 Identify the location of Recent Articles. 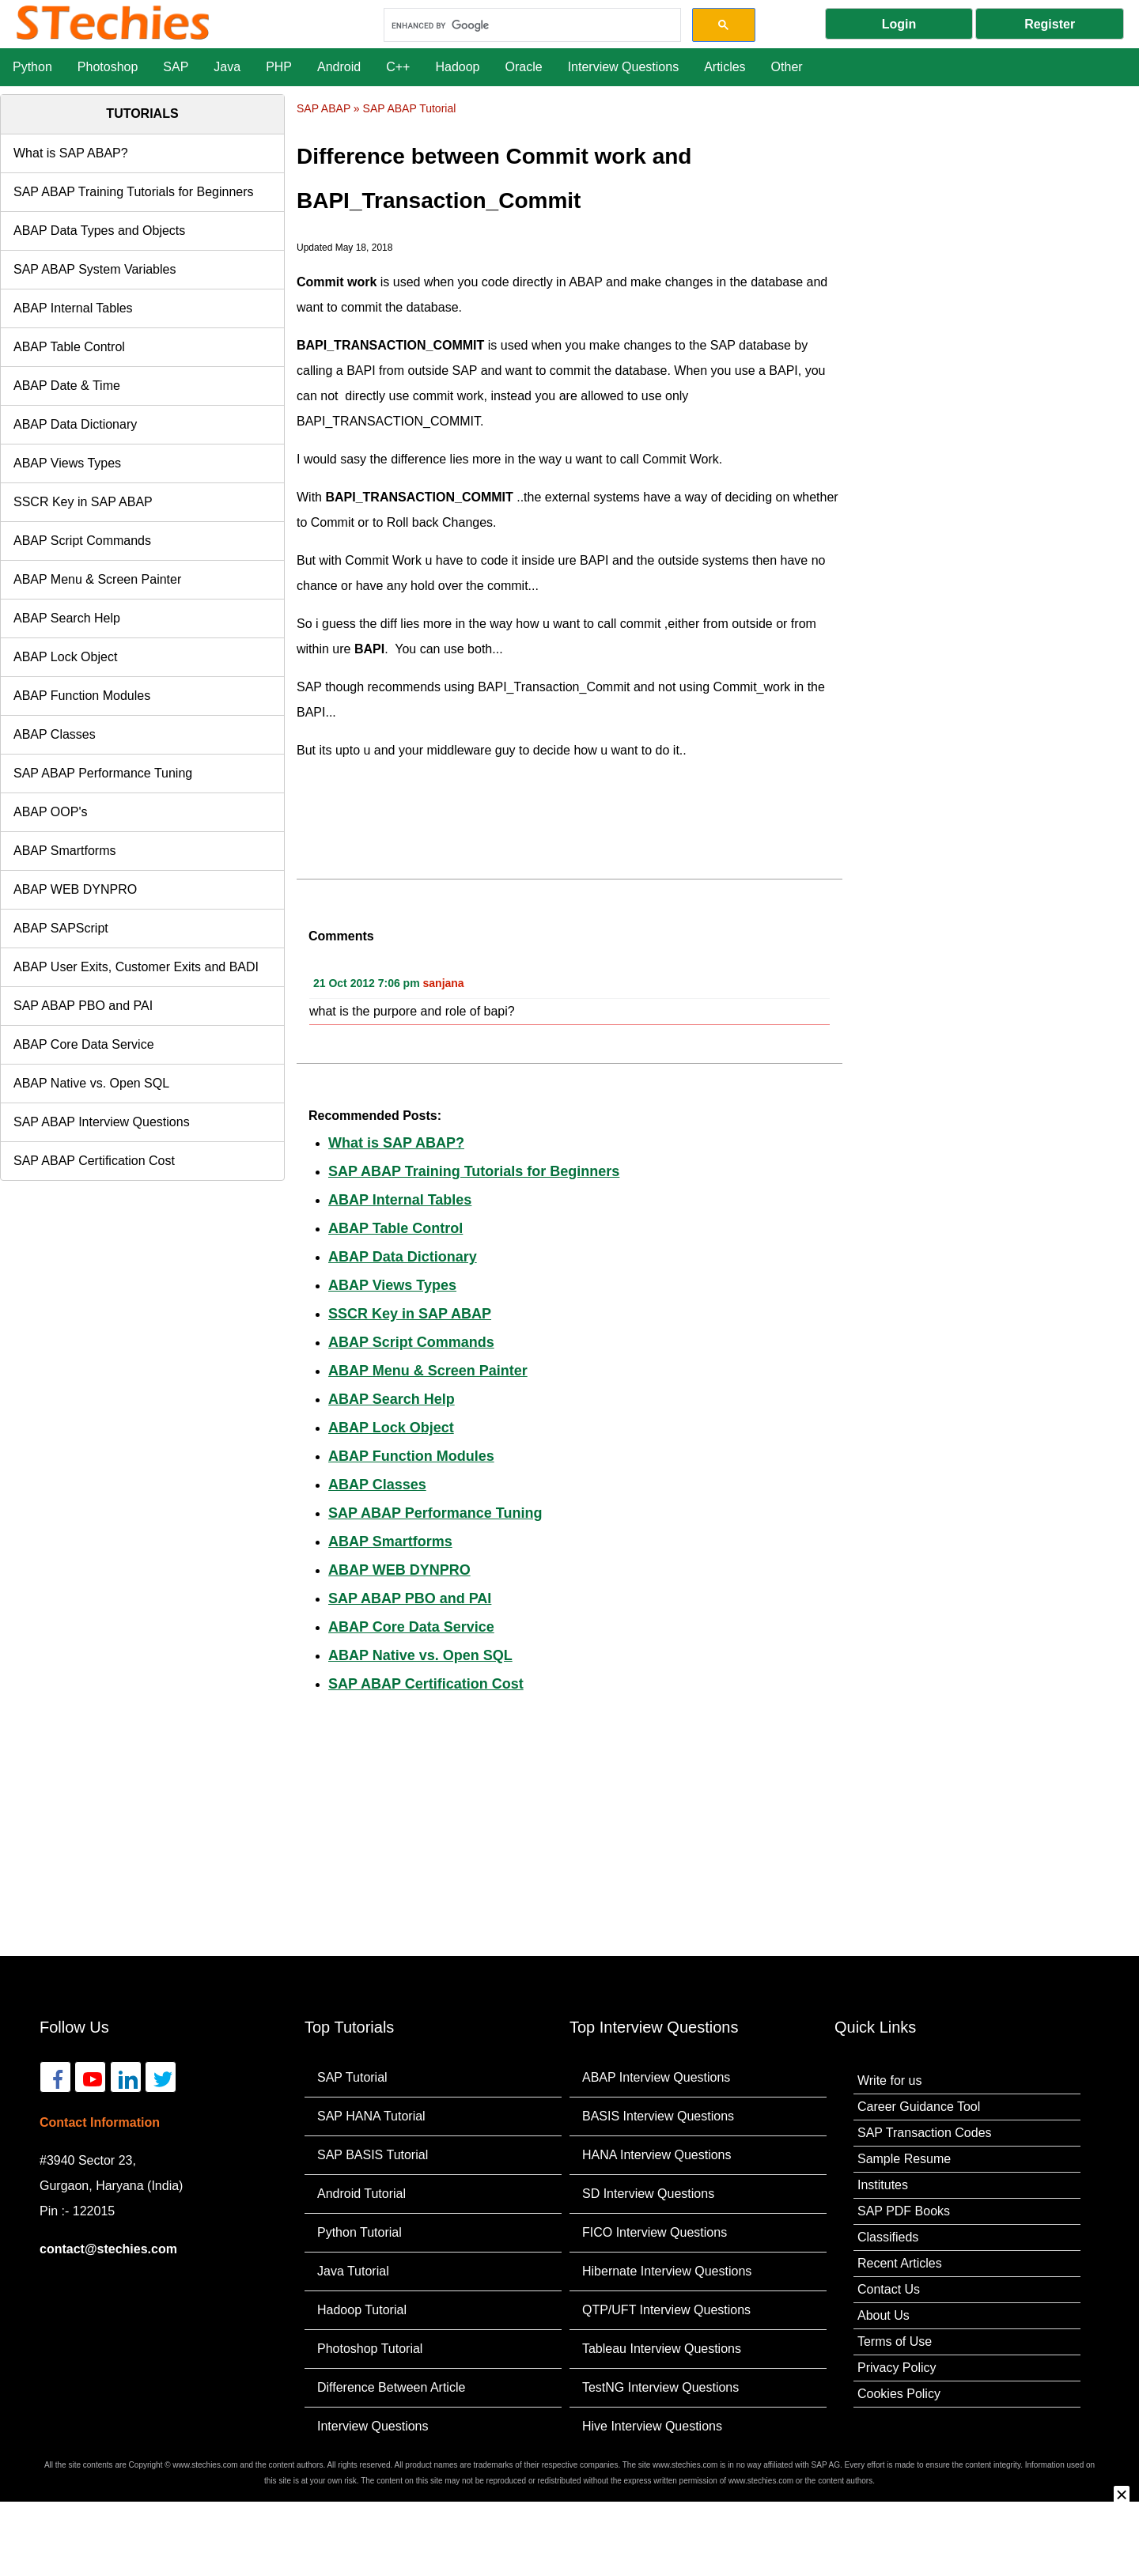
(899, 2263).